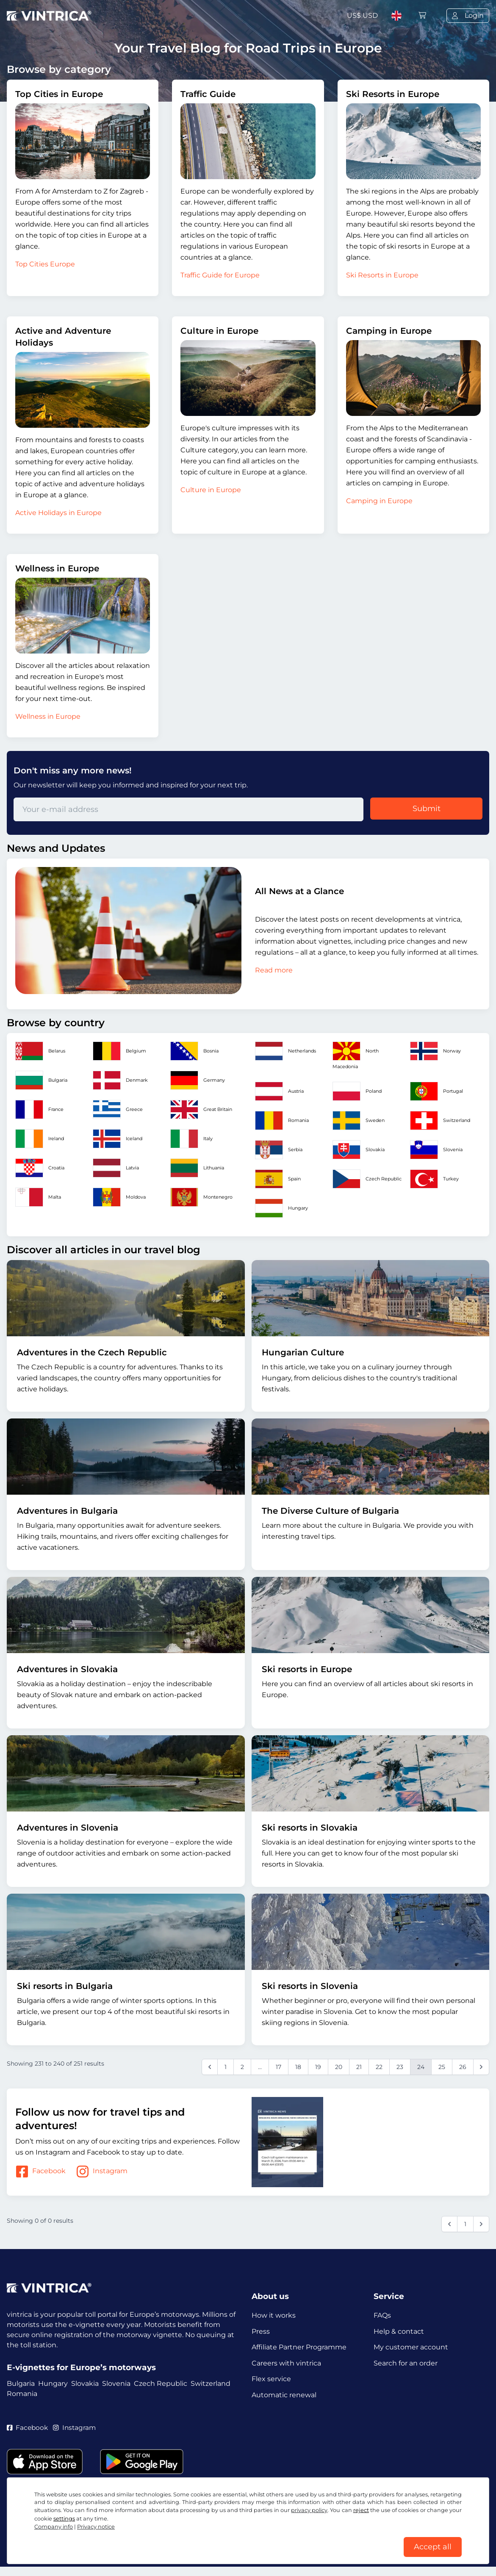 The width and height of the screenshot is (496, 2576). I want to click on 21 [Go to page 21], so click(359, 2067).